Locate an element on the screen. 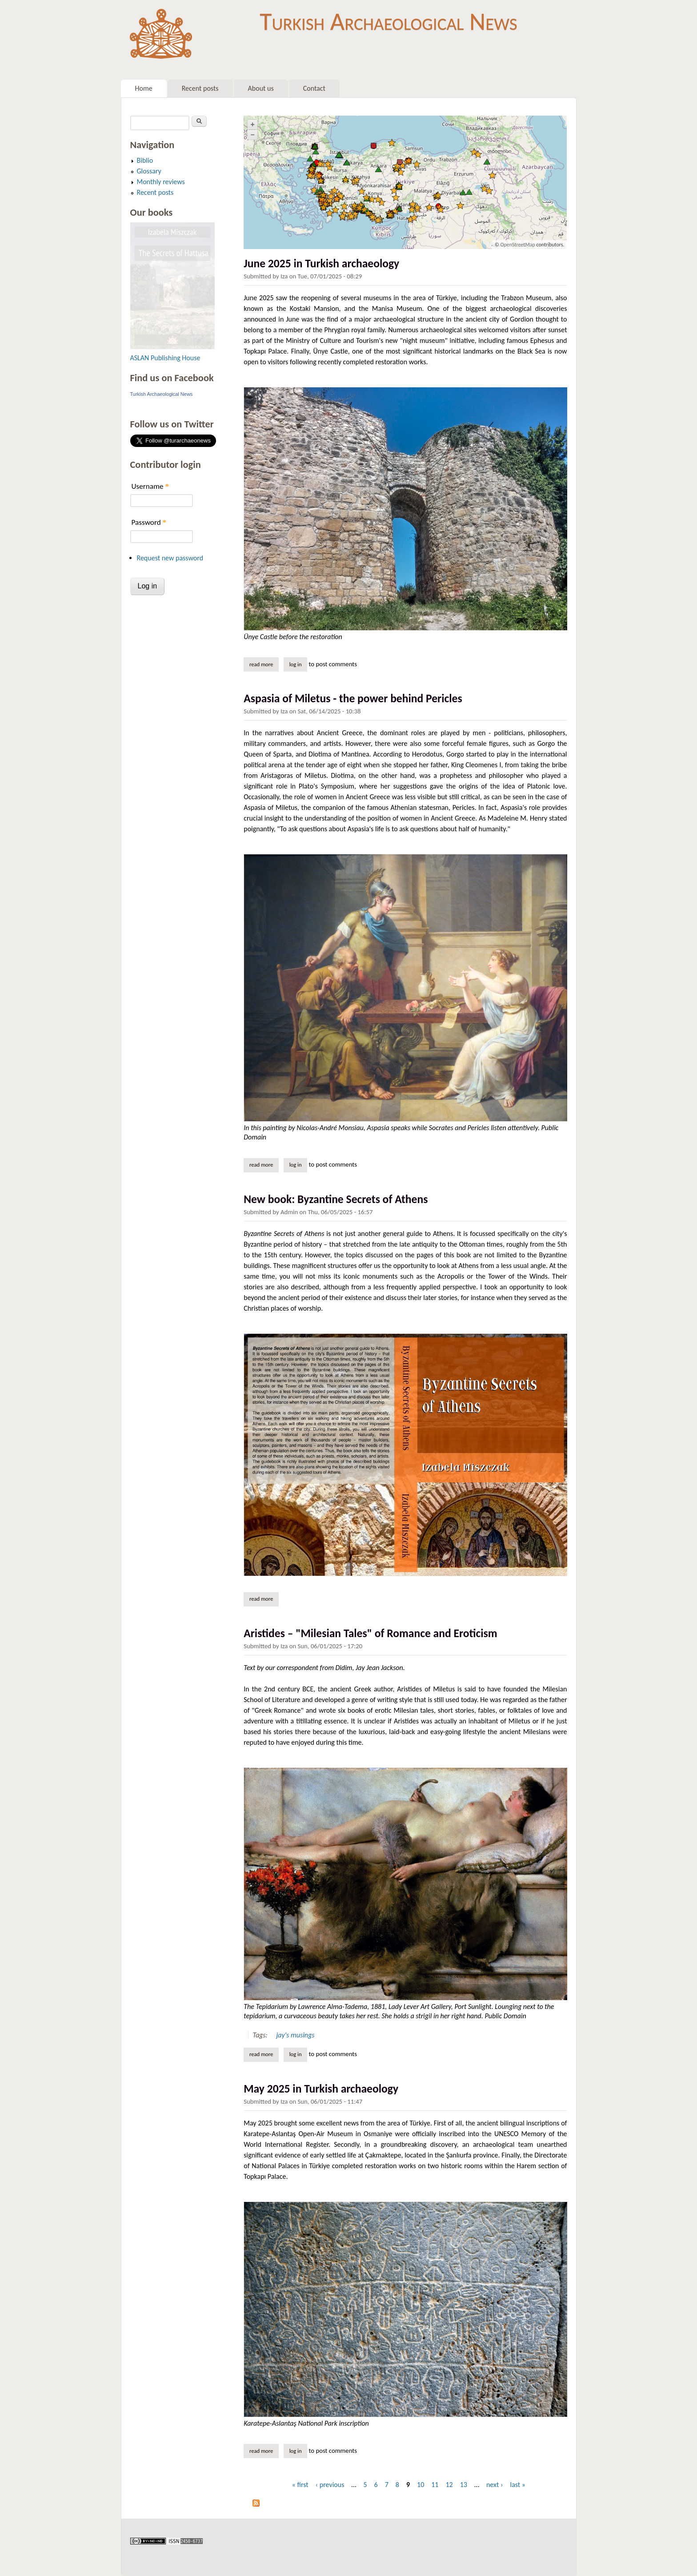 This screenshot has height=2576, width=697. Recent posts is located at coordinates (200, 88).